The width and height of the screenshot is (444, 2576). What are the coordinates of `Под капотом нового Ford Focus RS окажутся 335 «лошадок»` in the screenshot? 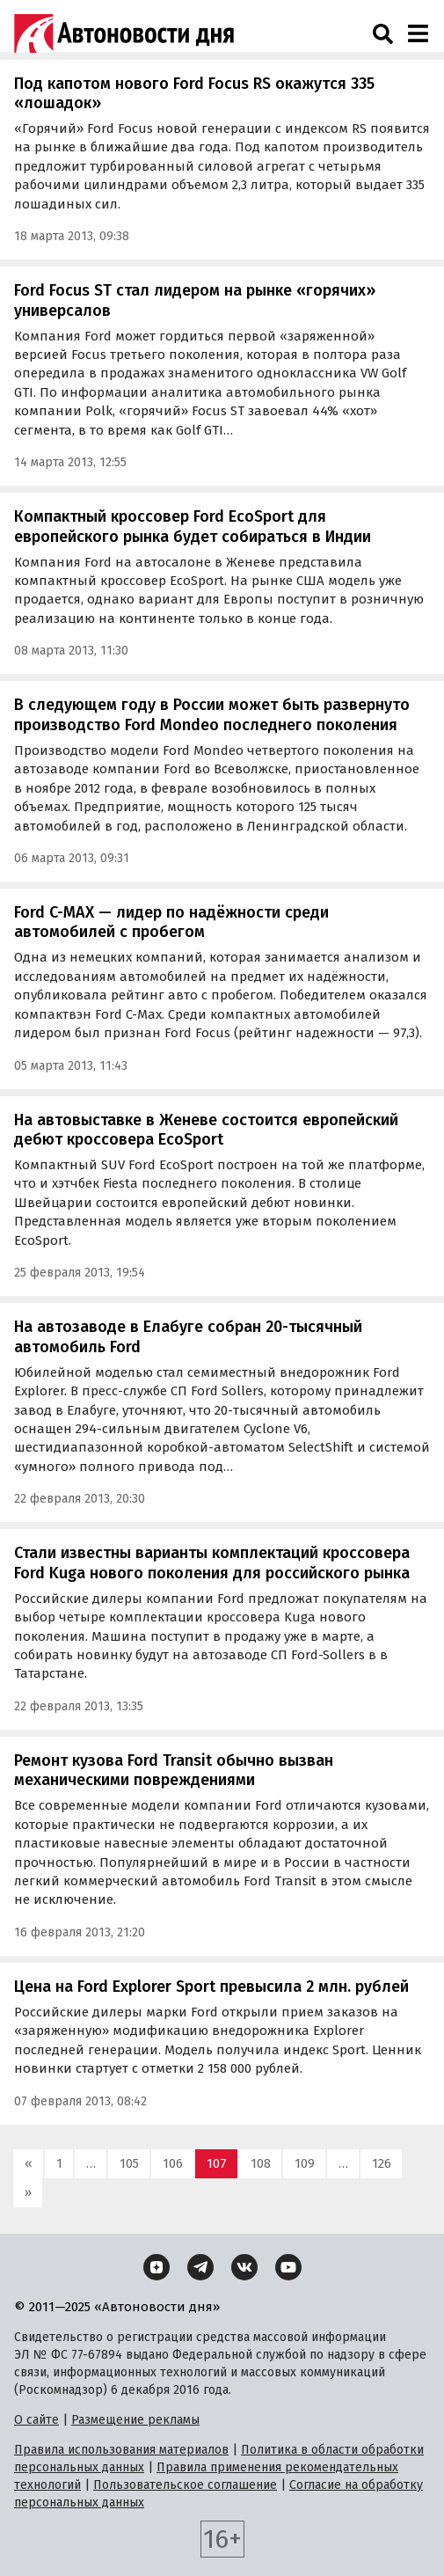 It's located at (194, 93).